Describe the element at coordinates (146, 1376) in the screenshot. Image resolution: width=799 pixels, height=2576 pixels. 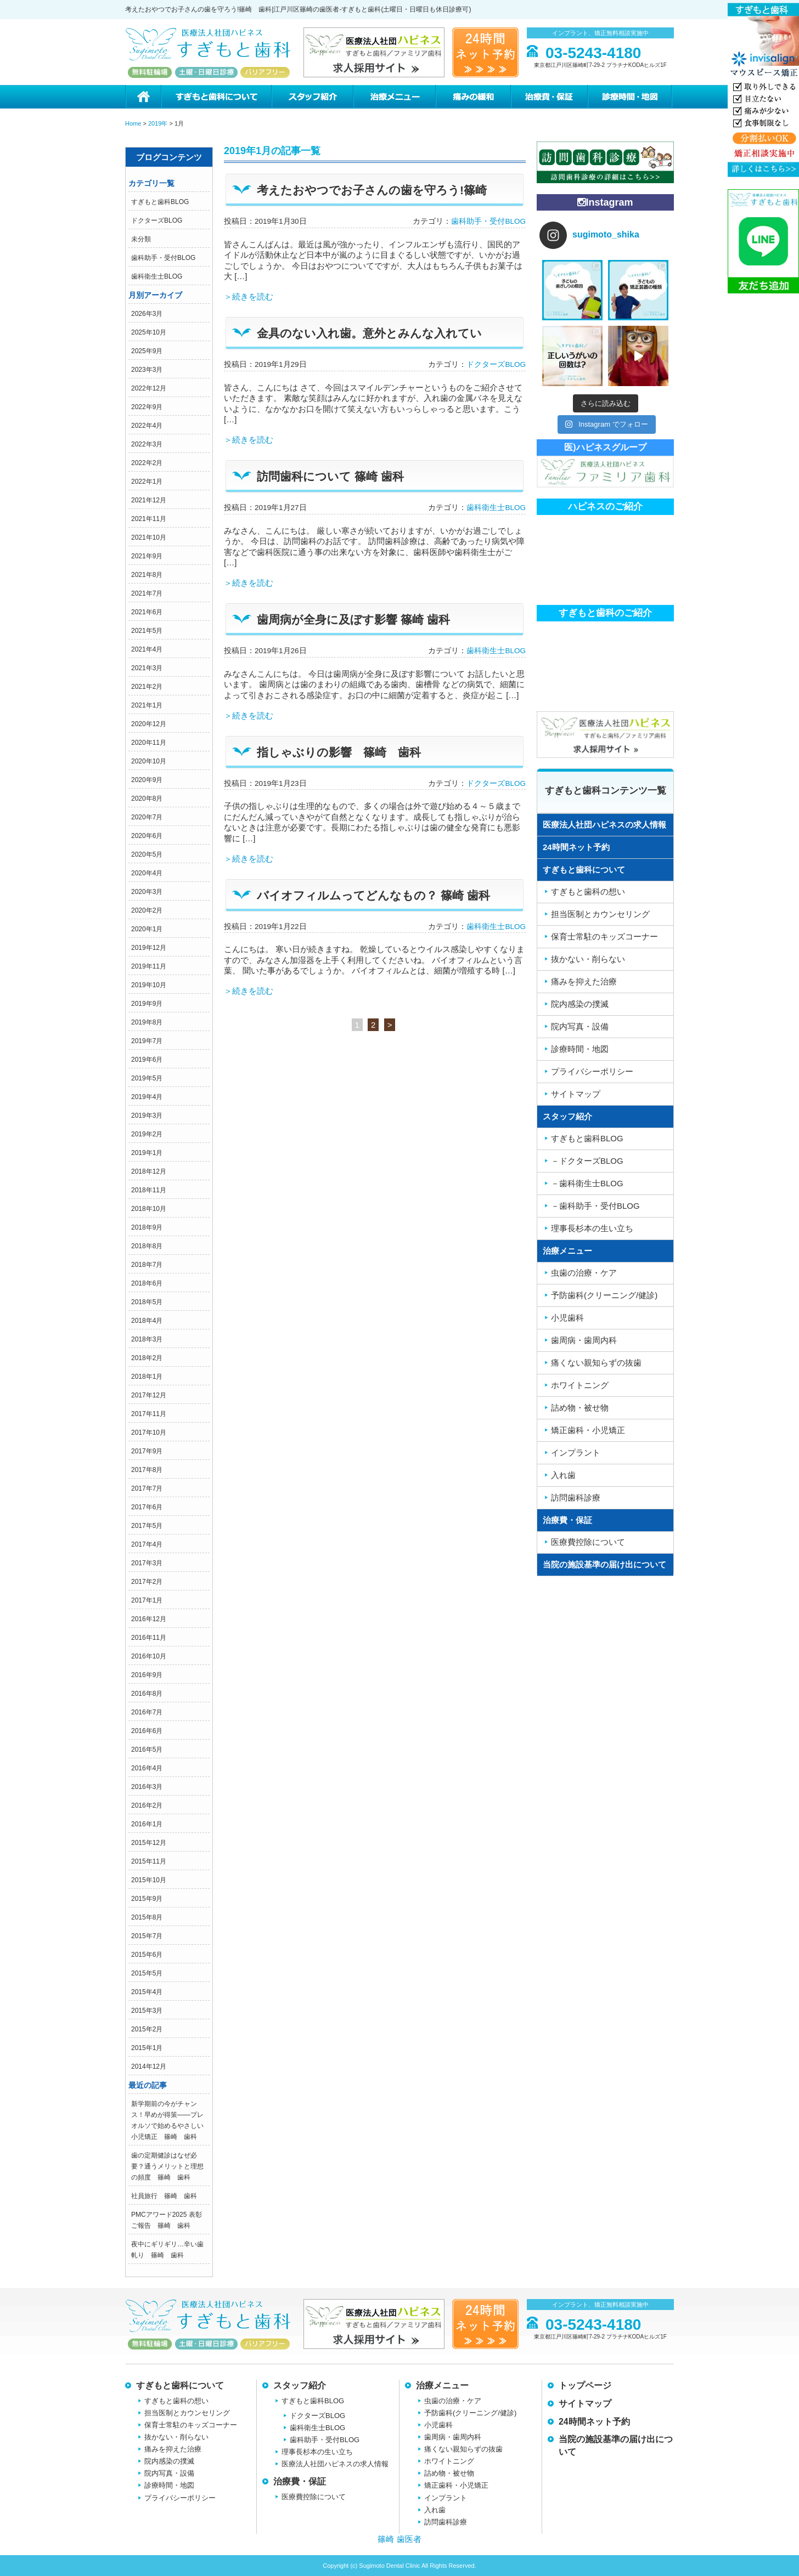
I see `2018年1月` at that location.